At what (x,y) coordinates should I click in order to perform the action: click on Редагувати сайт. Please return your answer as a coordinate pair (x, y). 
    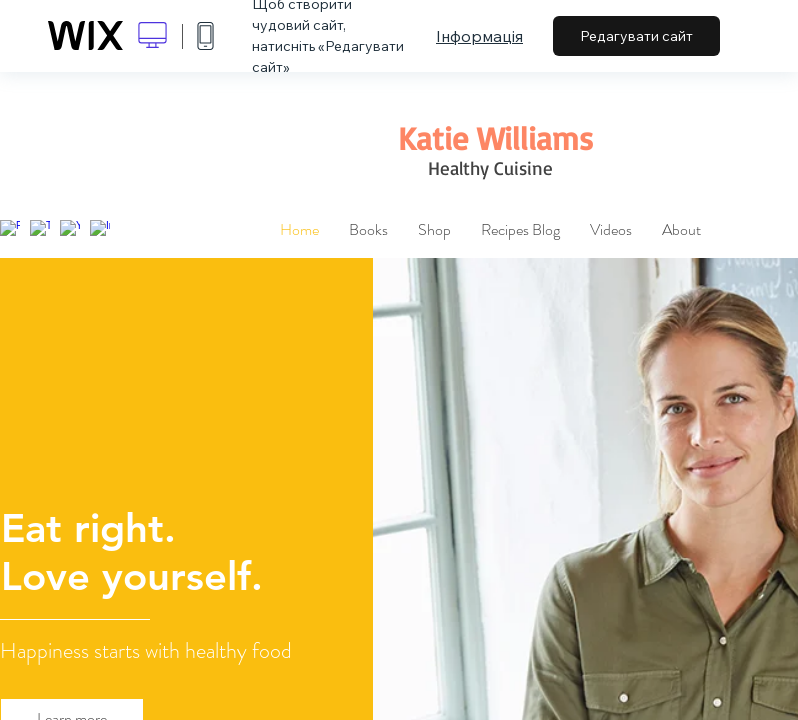
    Looking at the image, I should click on (636, 36).